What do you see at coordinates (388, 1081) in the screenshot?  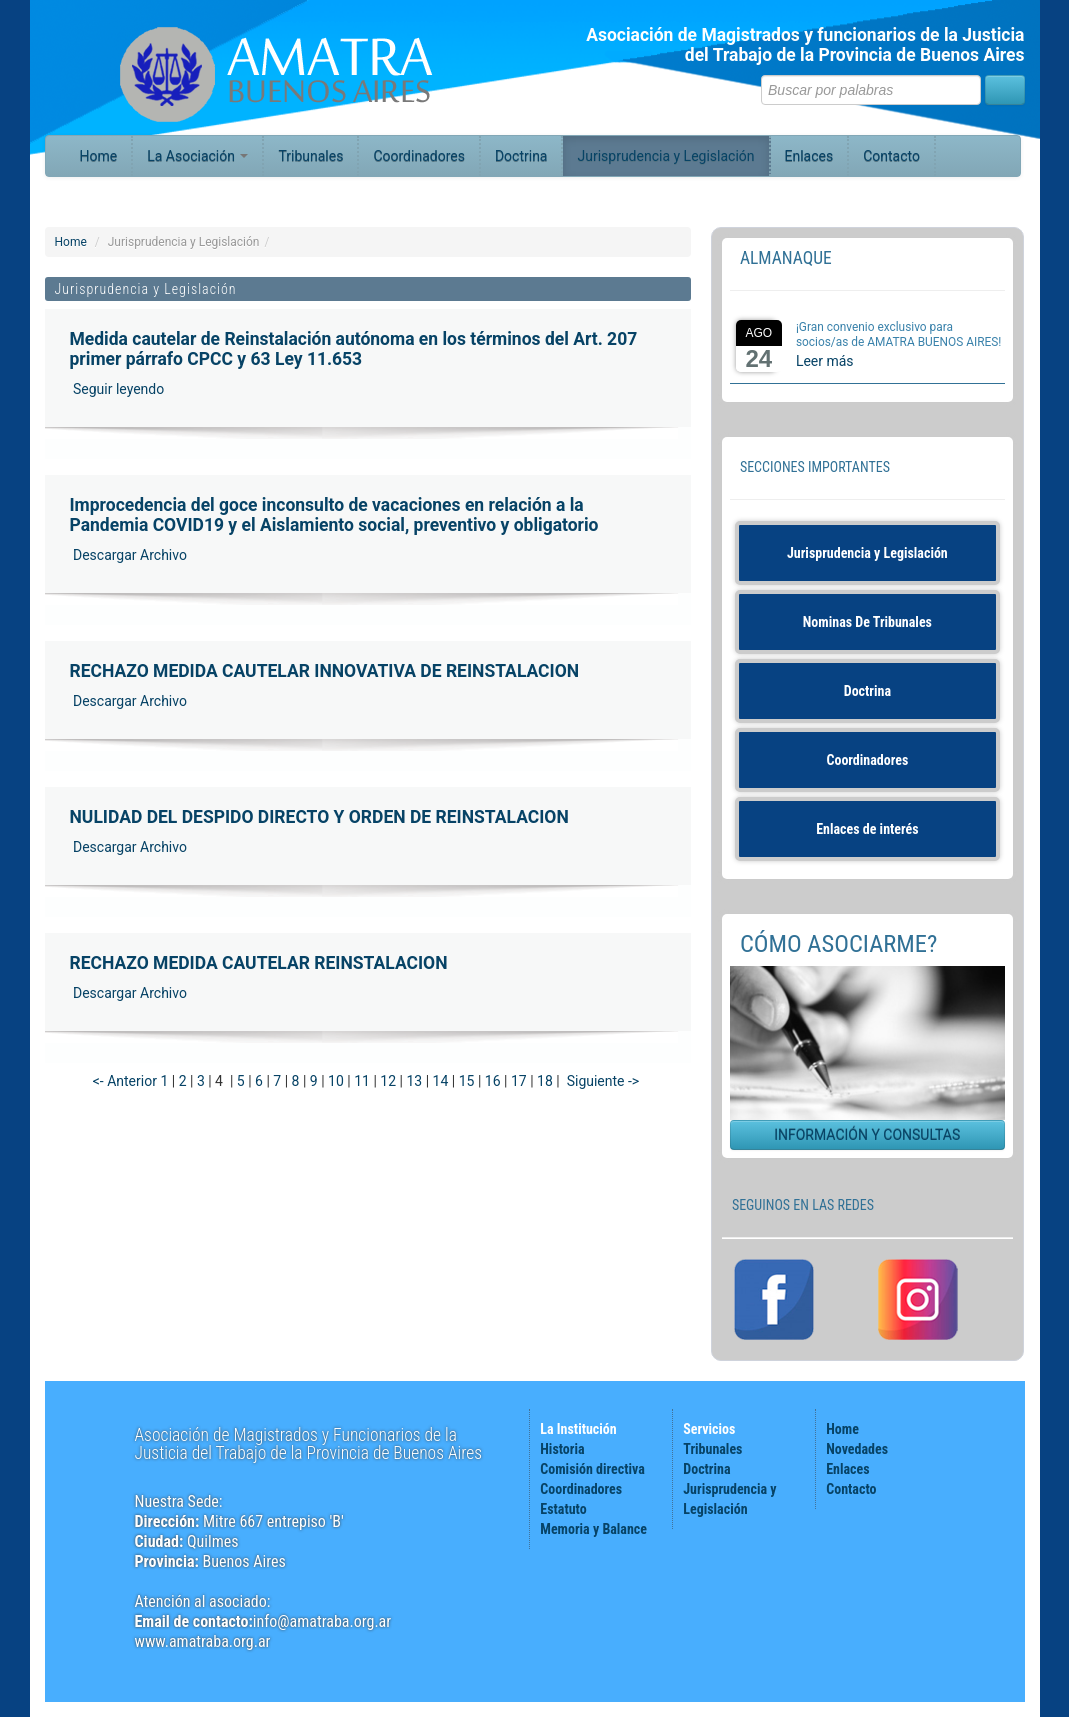 I see `12` at bounding box center [388, 1081].